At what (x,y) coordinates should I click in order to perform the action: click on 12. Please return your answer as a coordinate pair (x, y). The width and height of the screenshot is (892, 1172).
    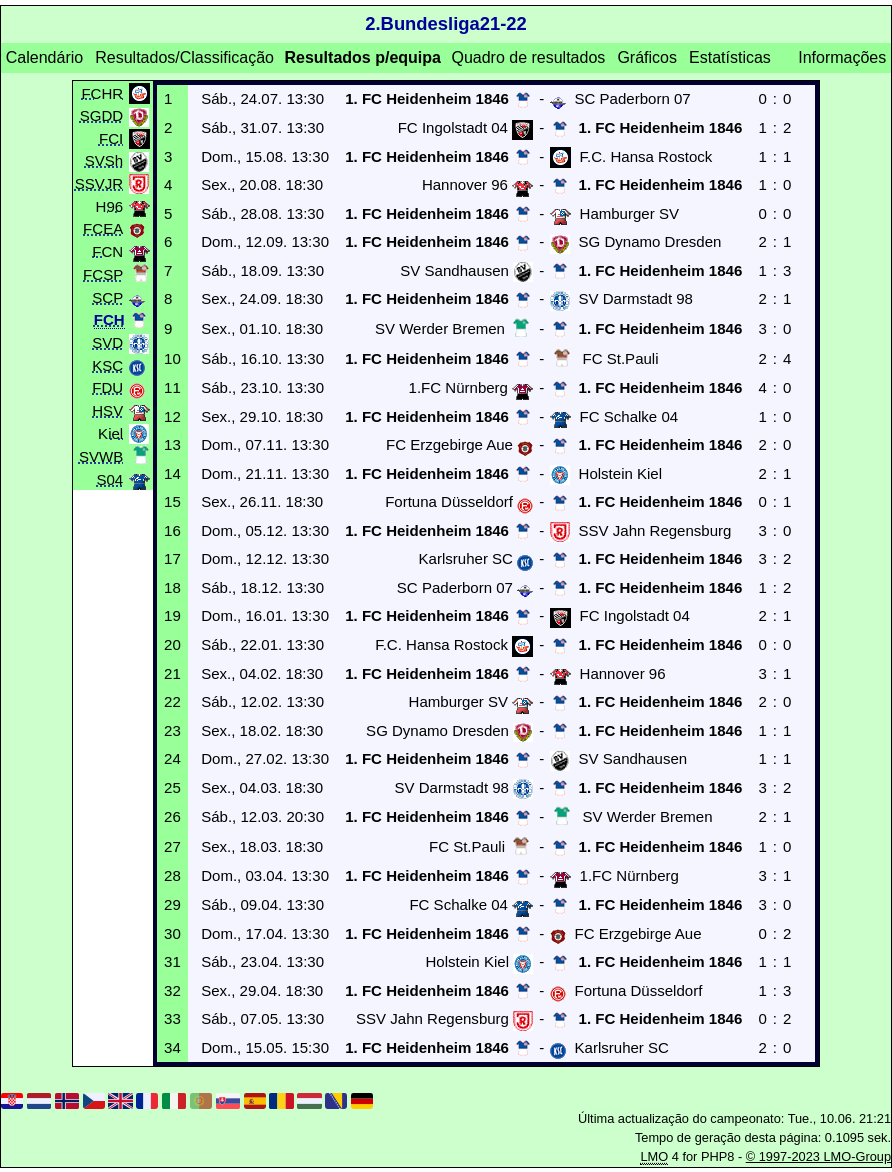
    Looking at the image, I should click on (172, 416).